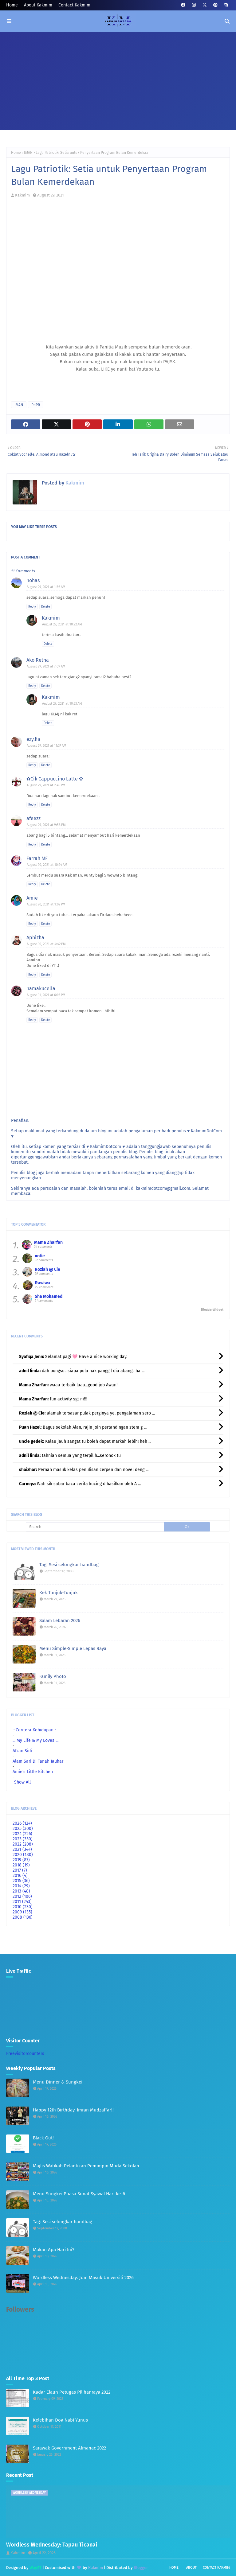 This screenshot has height=2576, width=236. Describe the element at coordinates (53, 2249) in the screenshot. I see `Makan Apa Hari Ini?` at that location.